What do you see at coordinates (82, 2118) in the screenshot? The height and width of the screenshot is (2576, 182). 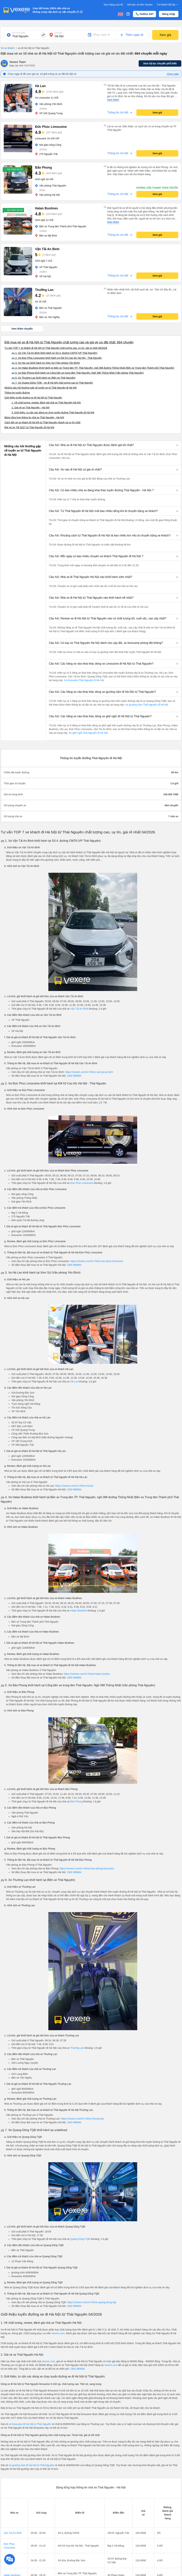 I see `https://vexere.com/vi-VN/xe-thuong-lan` at bounding box center [82, 2118].